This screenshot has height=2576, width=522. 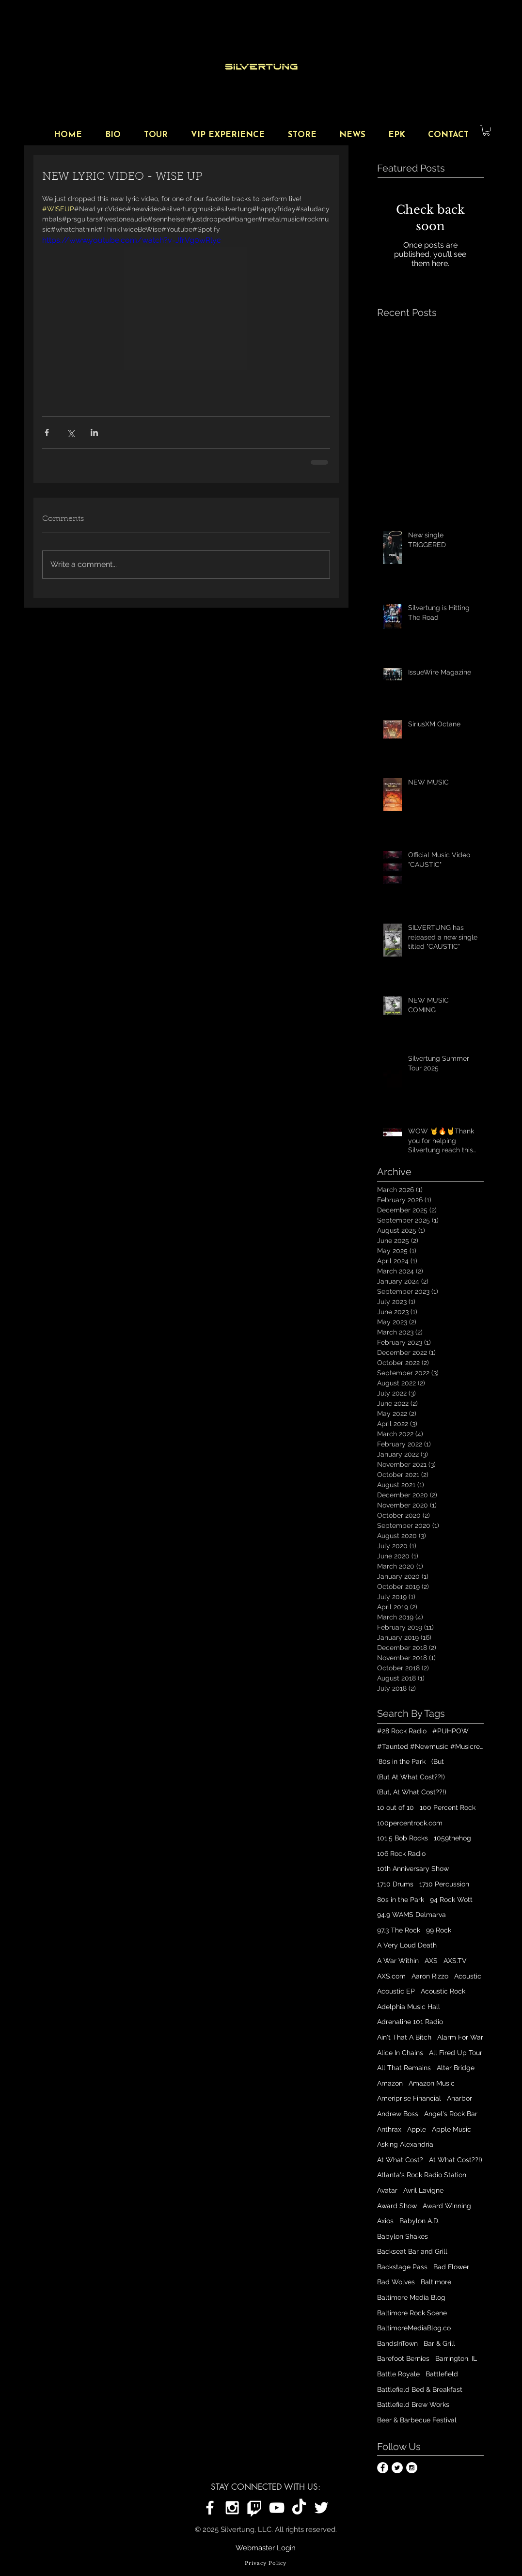 What do you see at coordinates (451, 1899) in the screenshot?
I see `94 Rock Wott` at bounding box center [451, 1899].